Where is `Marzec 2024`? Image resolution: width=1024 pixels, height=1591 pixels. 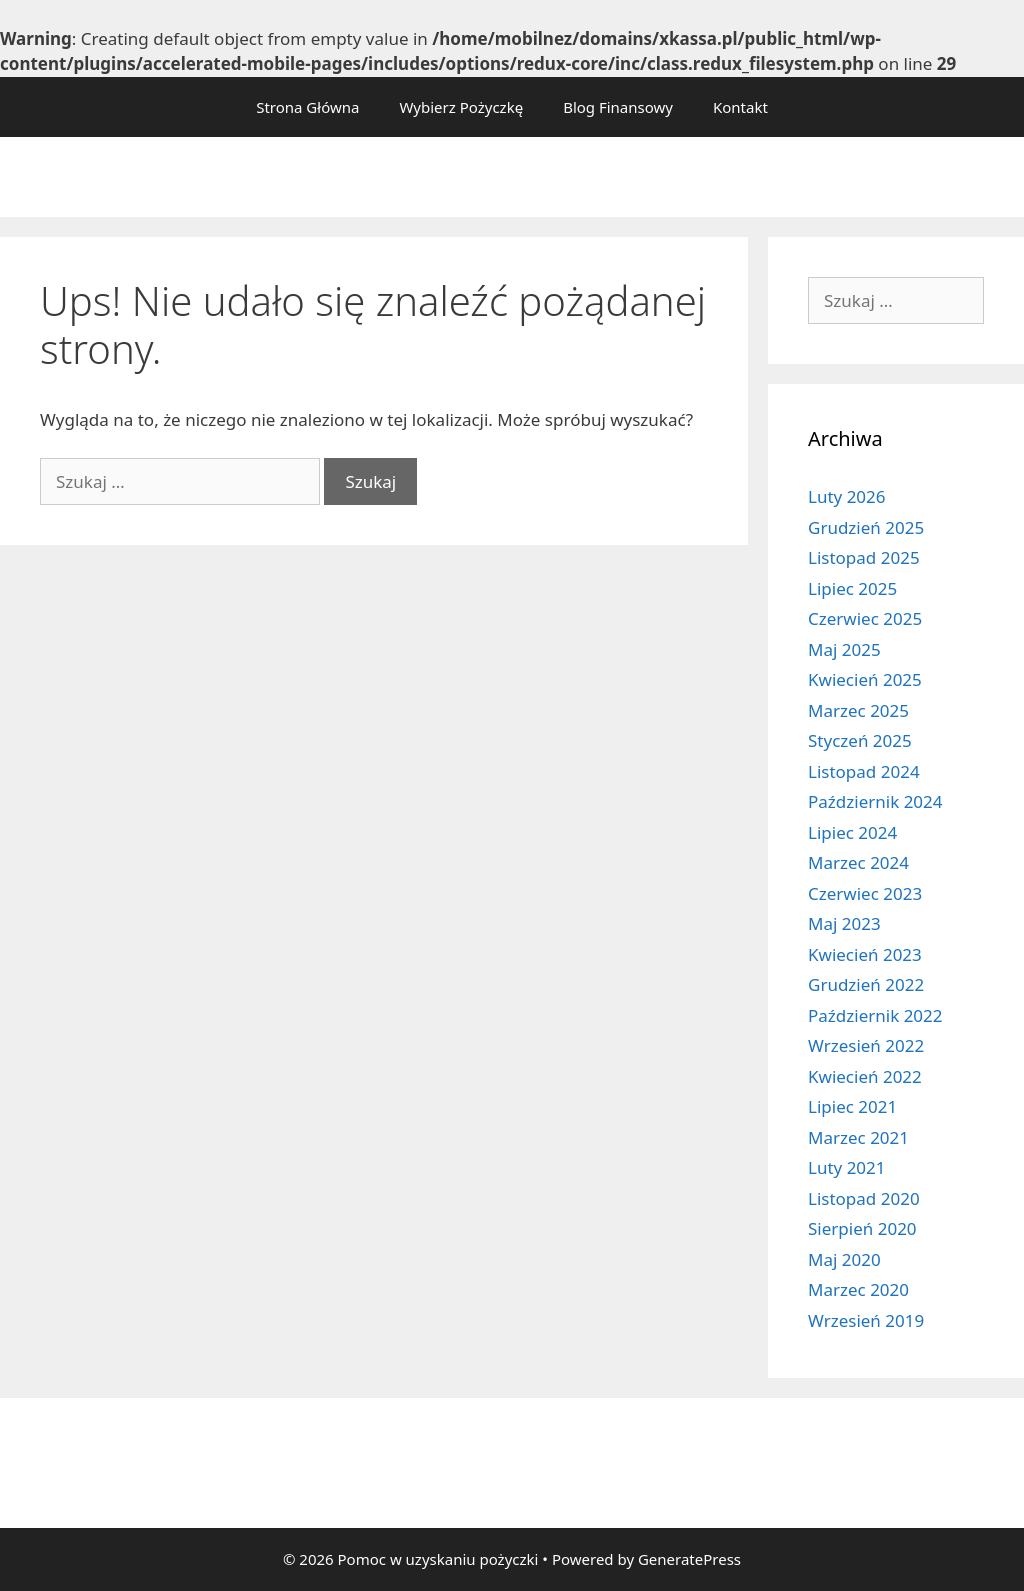
Marzec 2024 is located at coordinates (858, 862).